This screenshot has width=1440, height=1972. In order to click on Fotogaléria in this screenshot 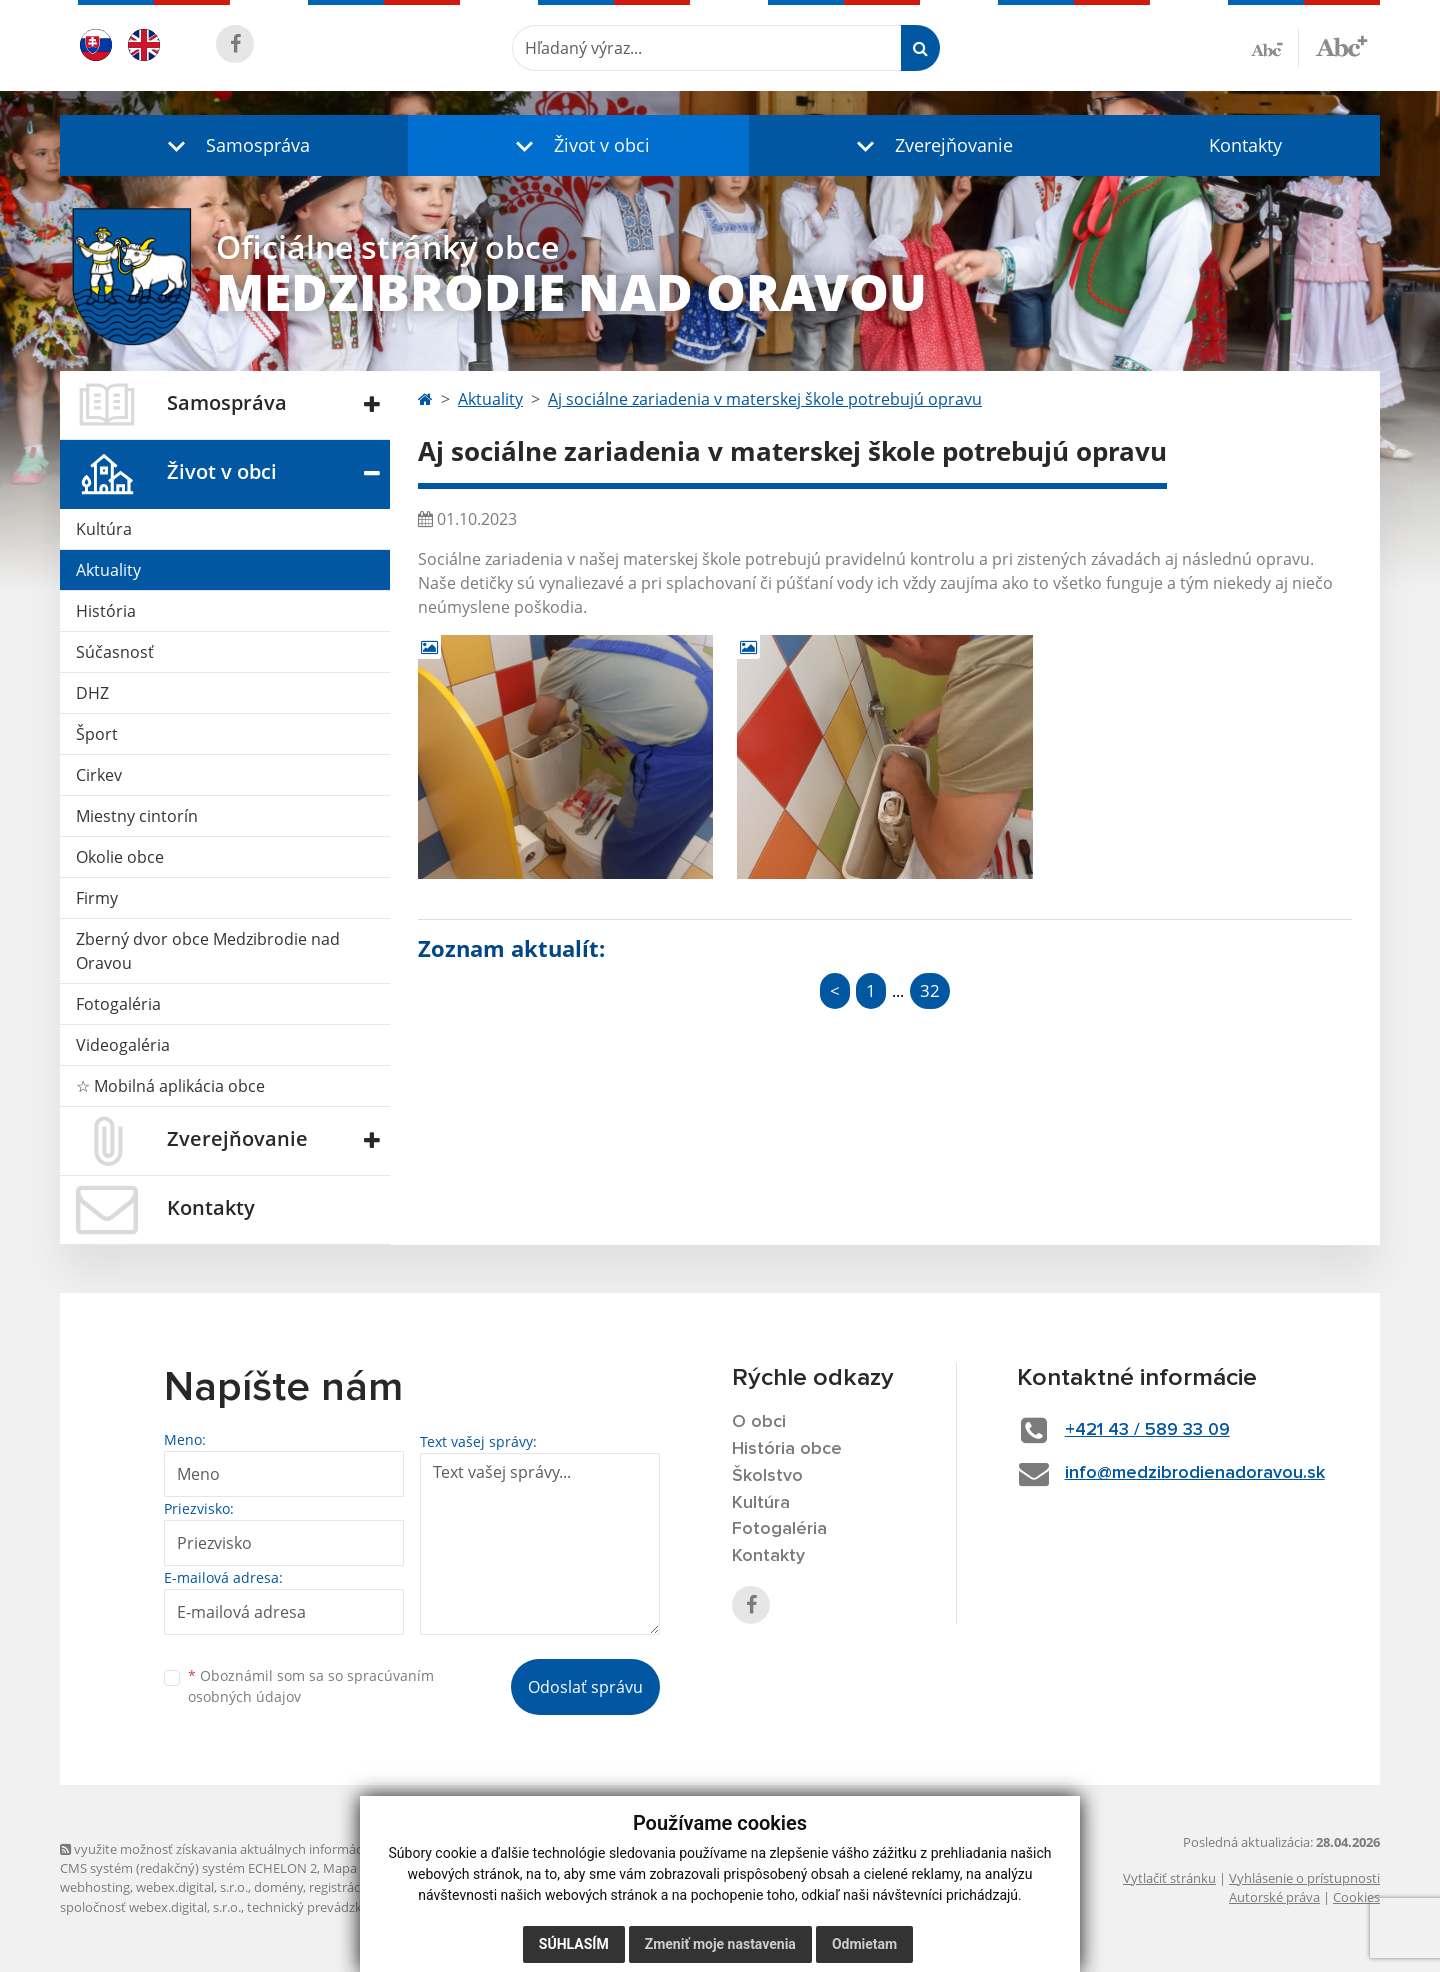, I will do `click(118, 1004)`.